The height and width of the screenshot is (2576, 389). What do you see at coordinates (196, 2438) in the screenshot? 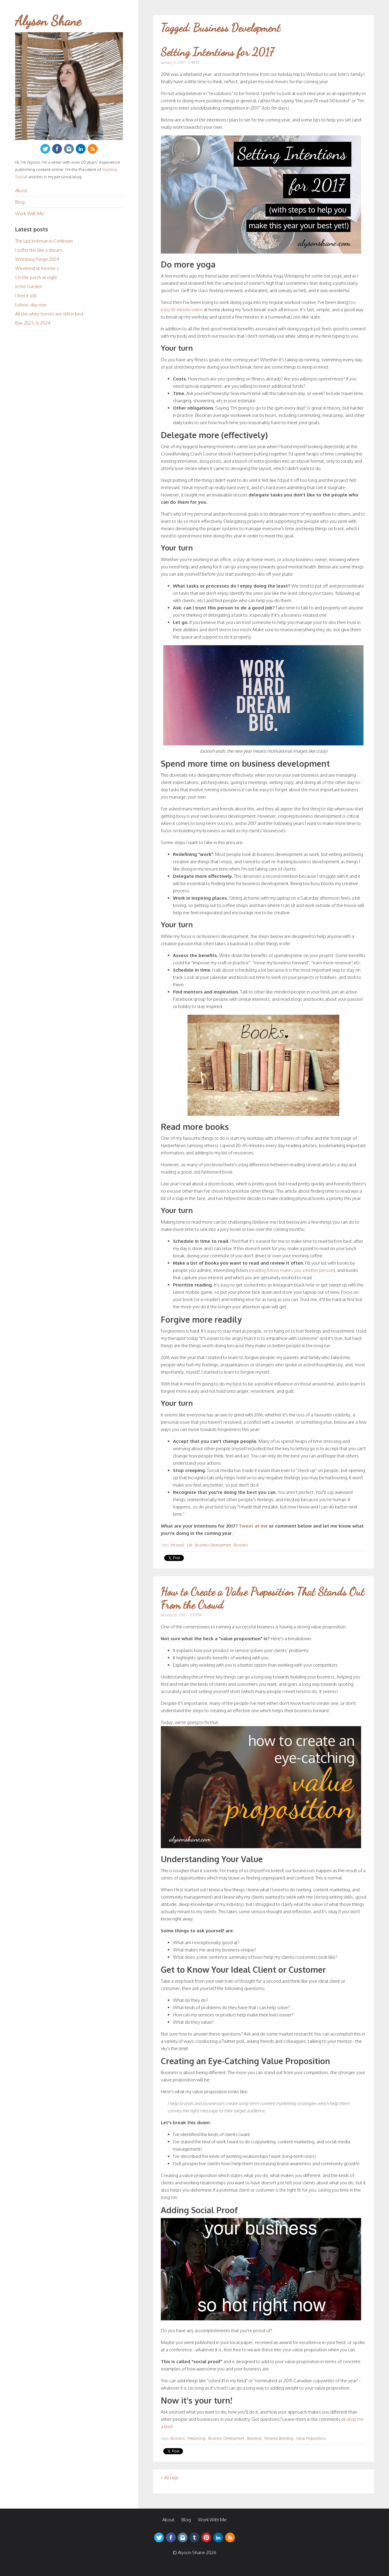
I see `Freelancing` at bounding box center [196, 2438].